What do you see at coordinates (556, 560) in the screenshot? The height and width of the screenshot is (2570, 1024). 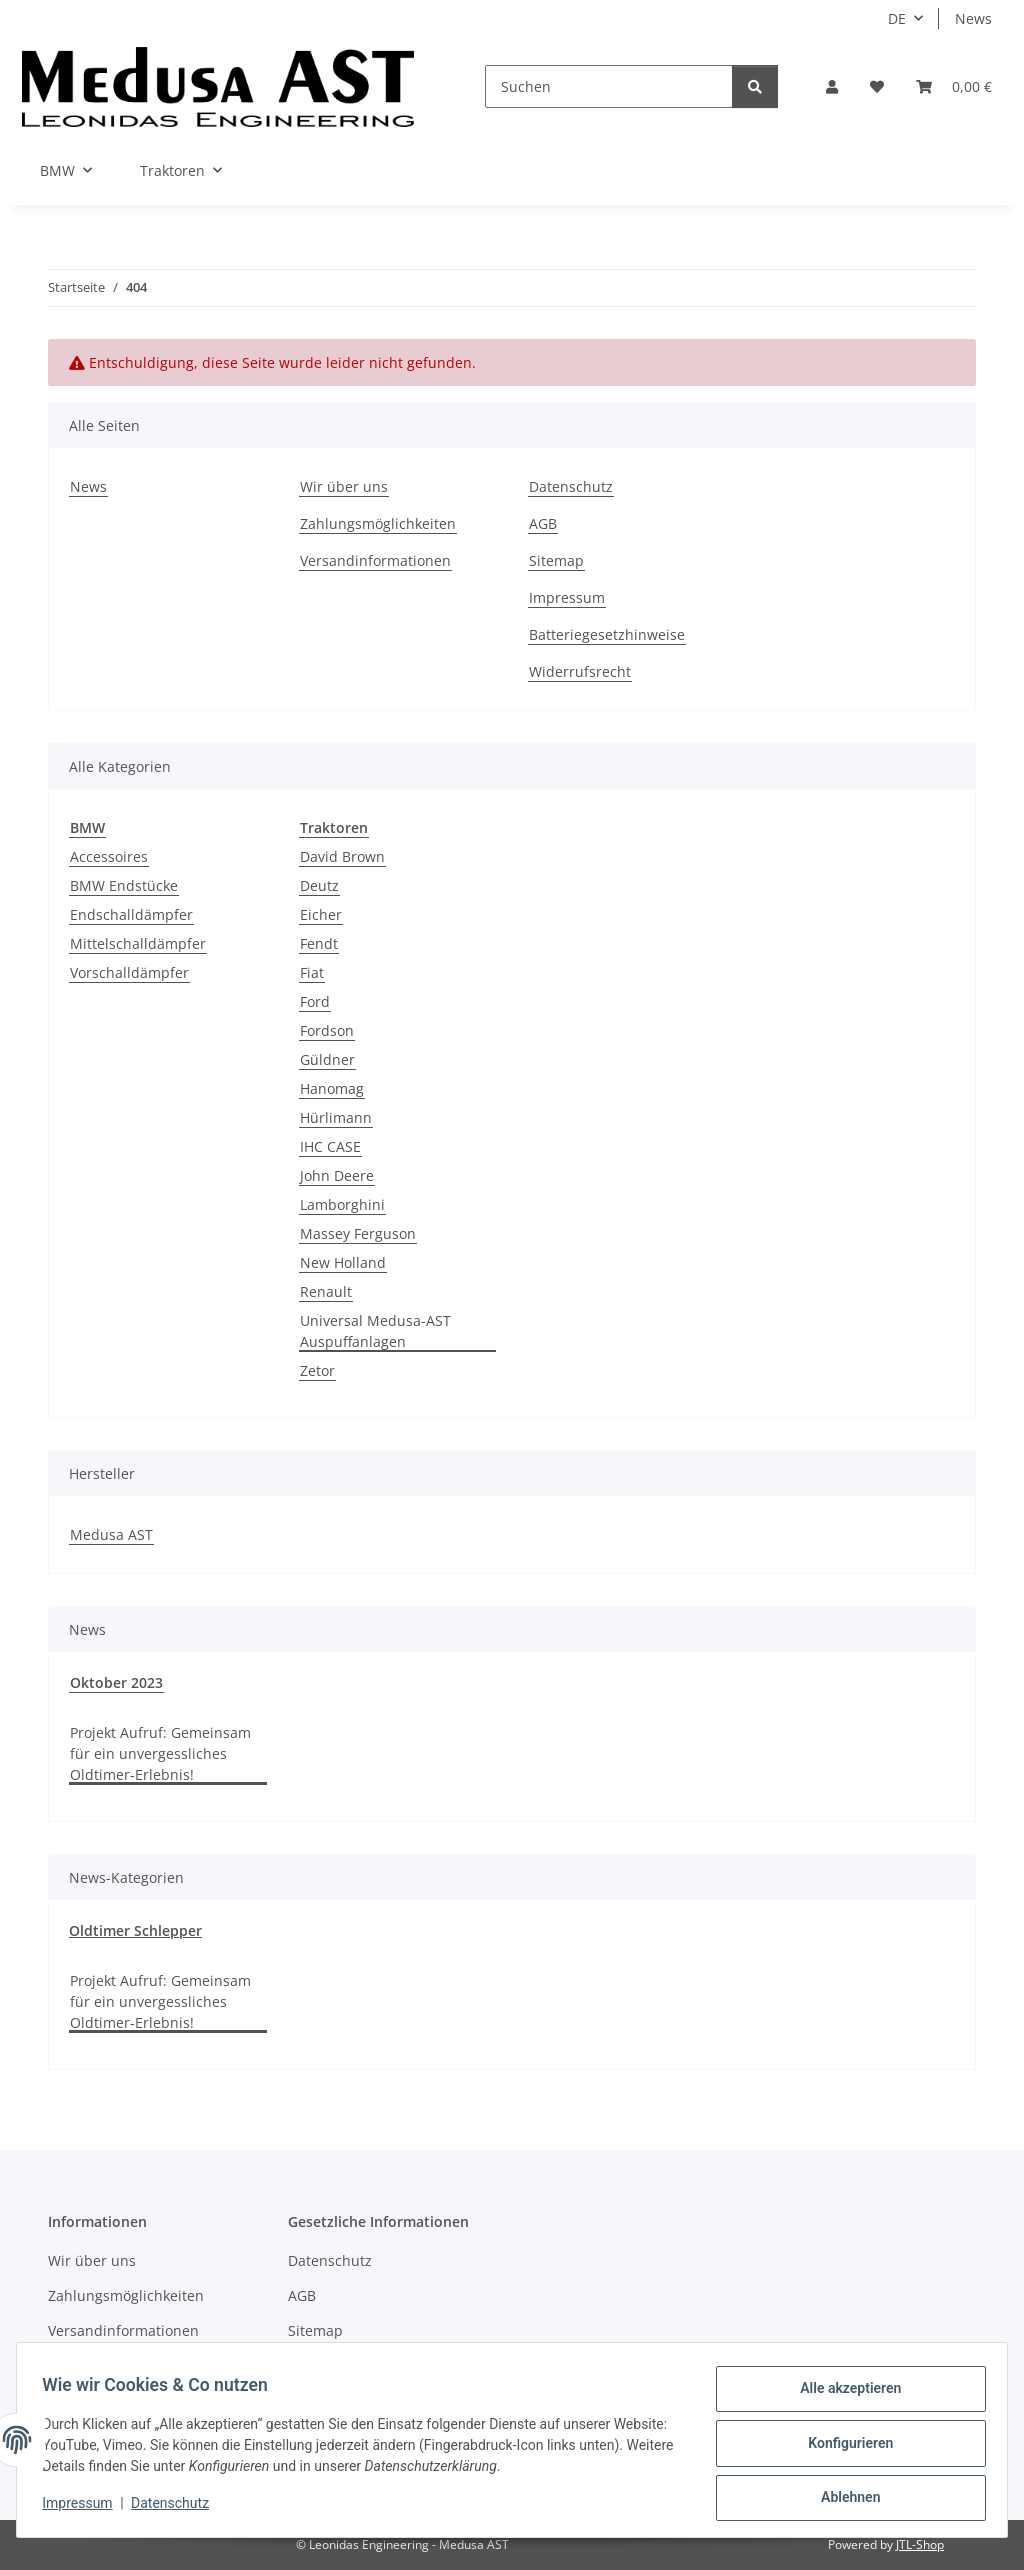 I see `Sitemap` at bounding box center [556, 560].